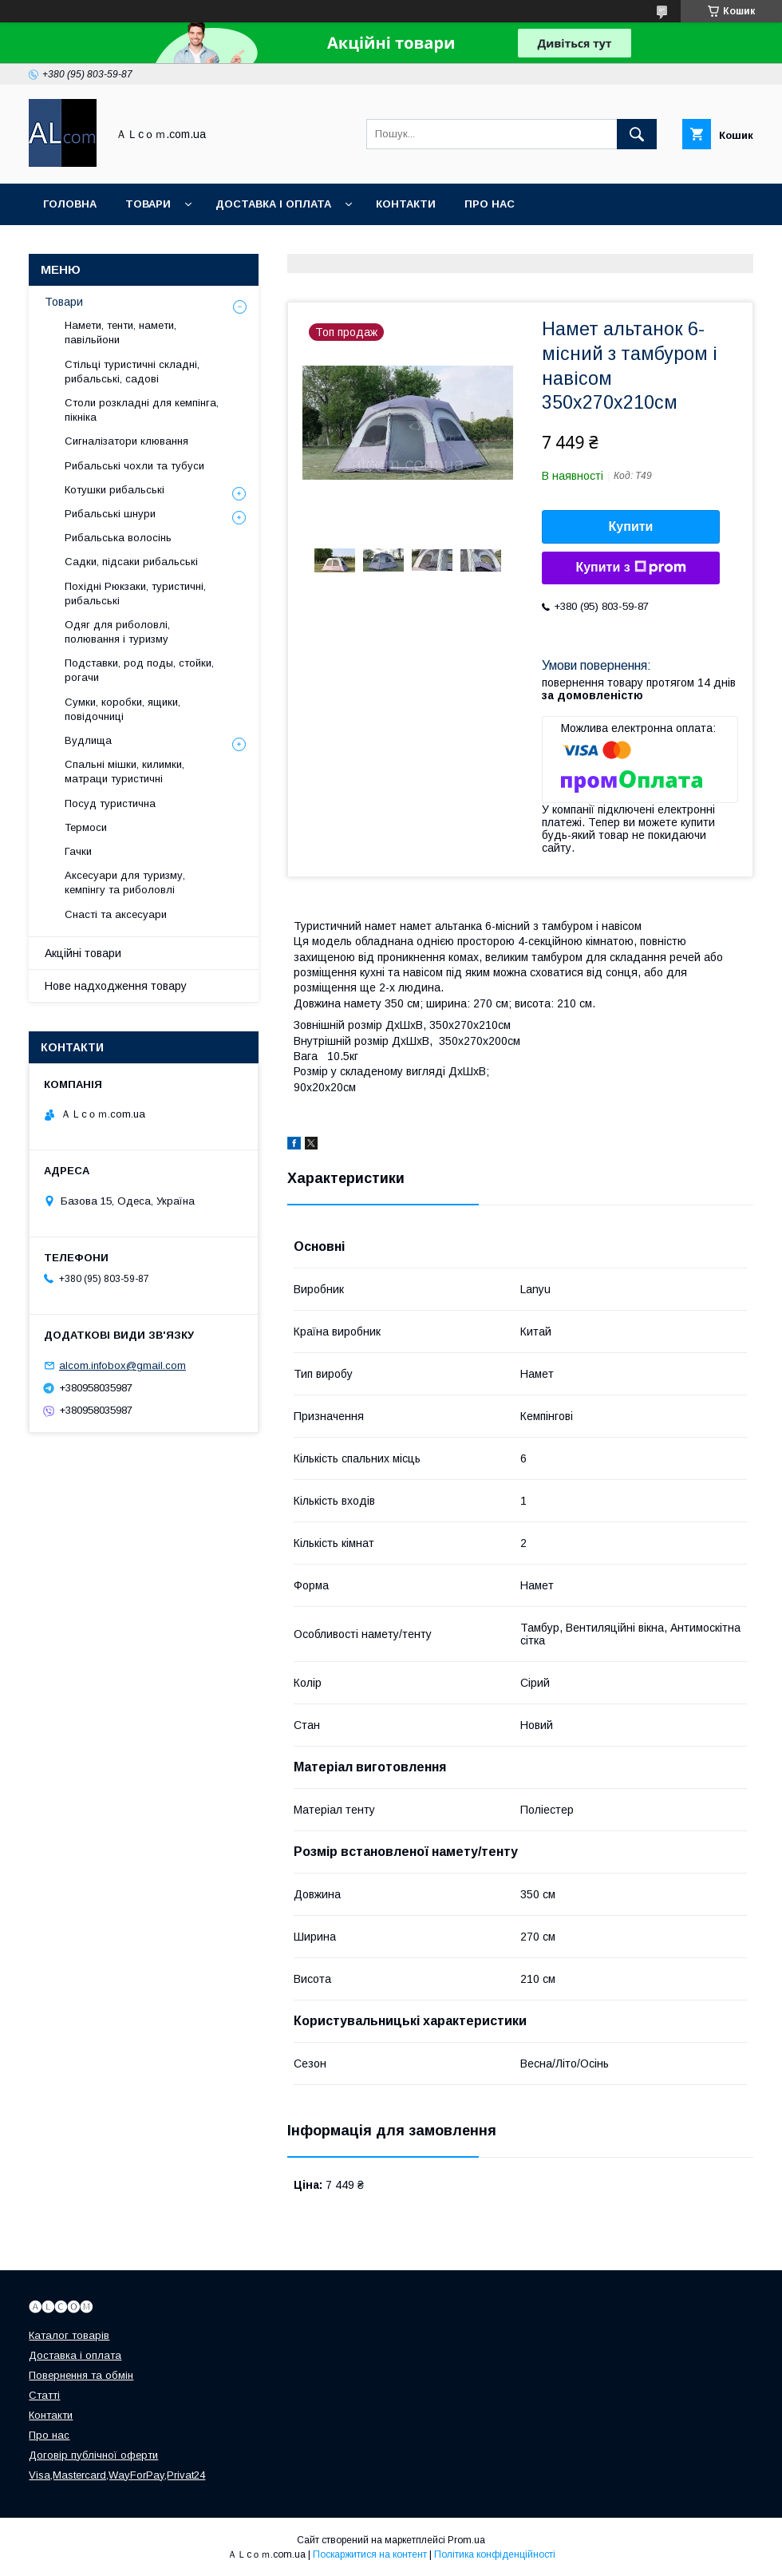 This screenshot has width=782, height=2576. Describe the element at coordinates (120, 332) in the screenshot. I see `Намети, тенти, намети, павільйони` at that location.